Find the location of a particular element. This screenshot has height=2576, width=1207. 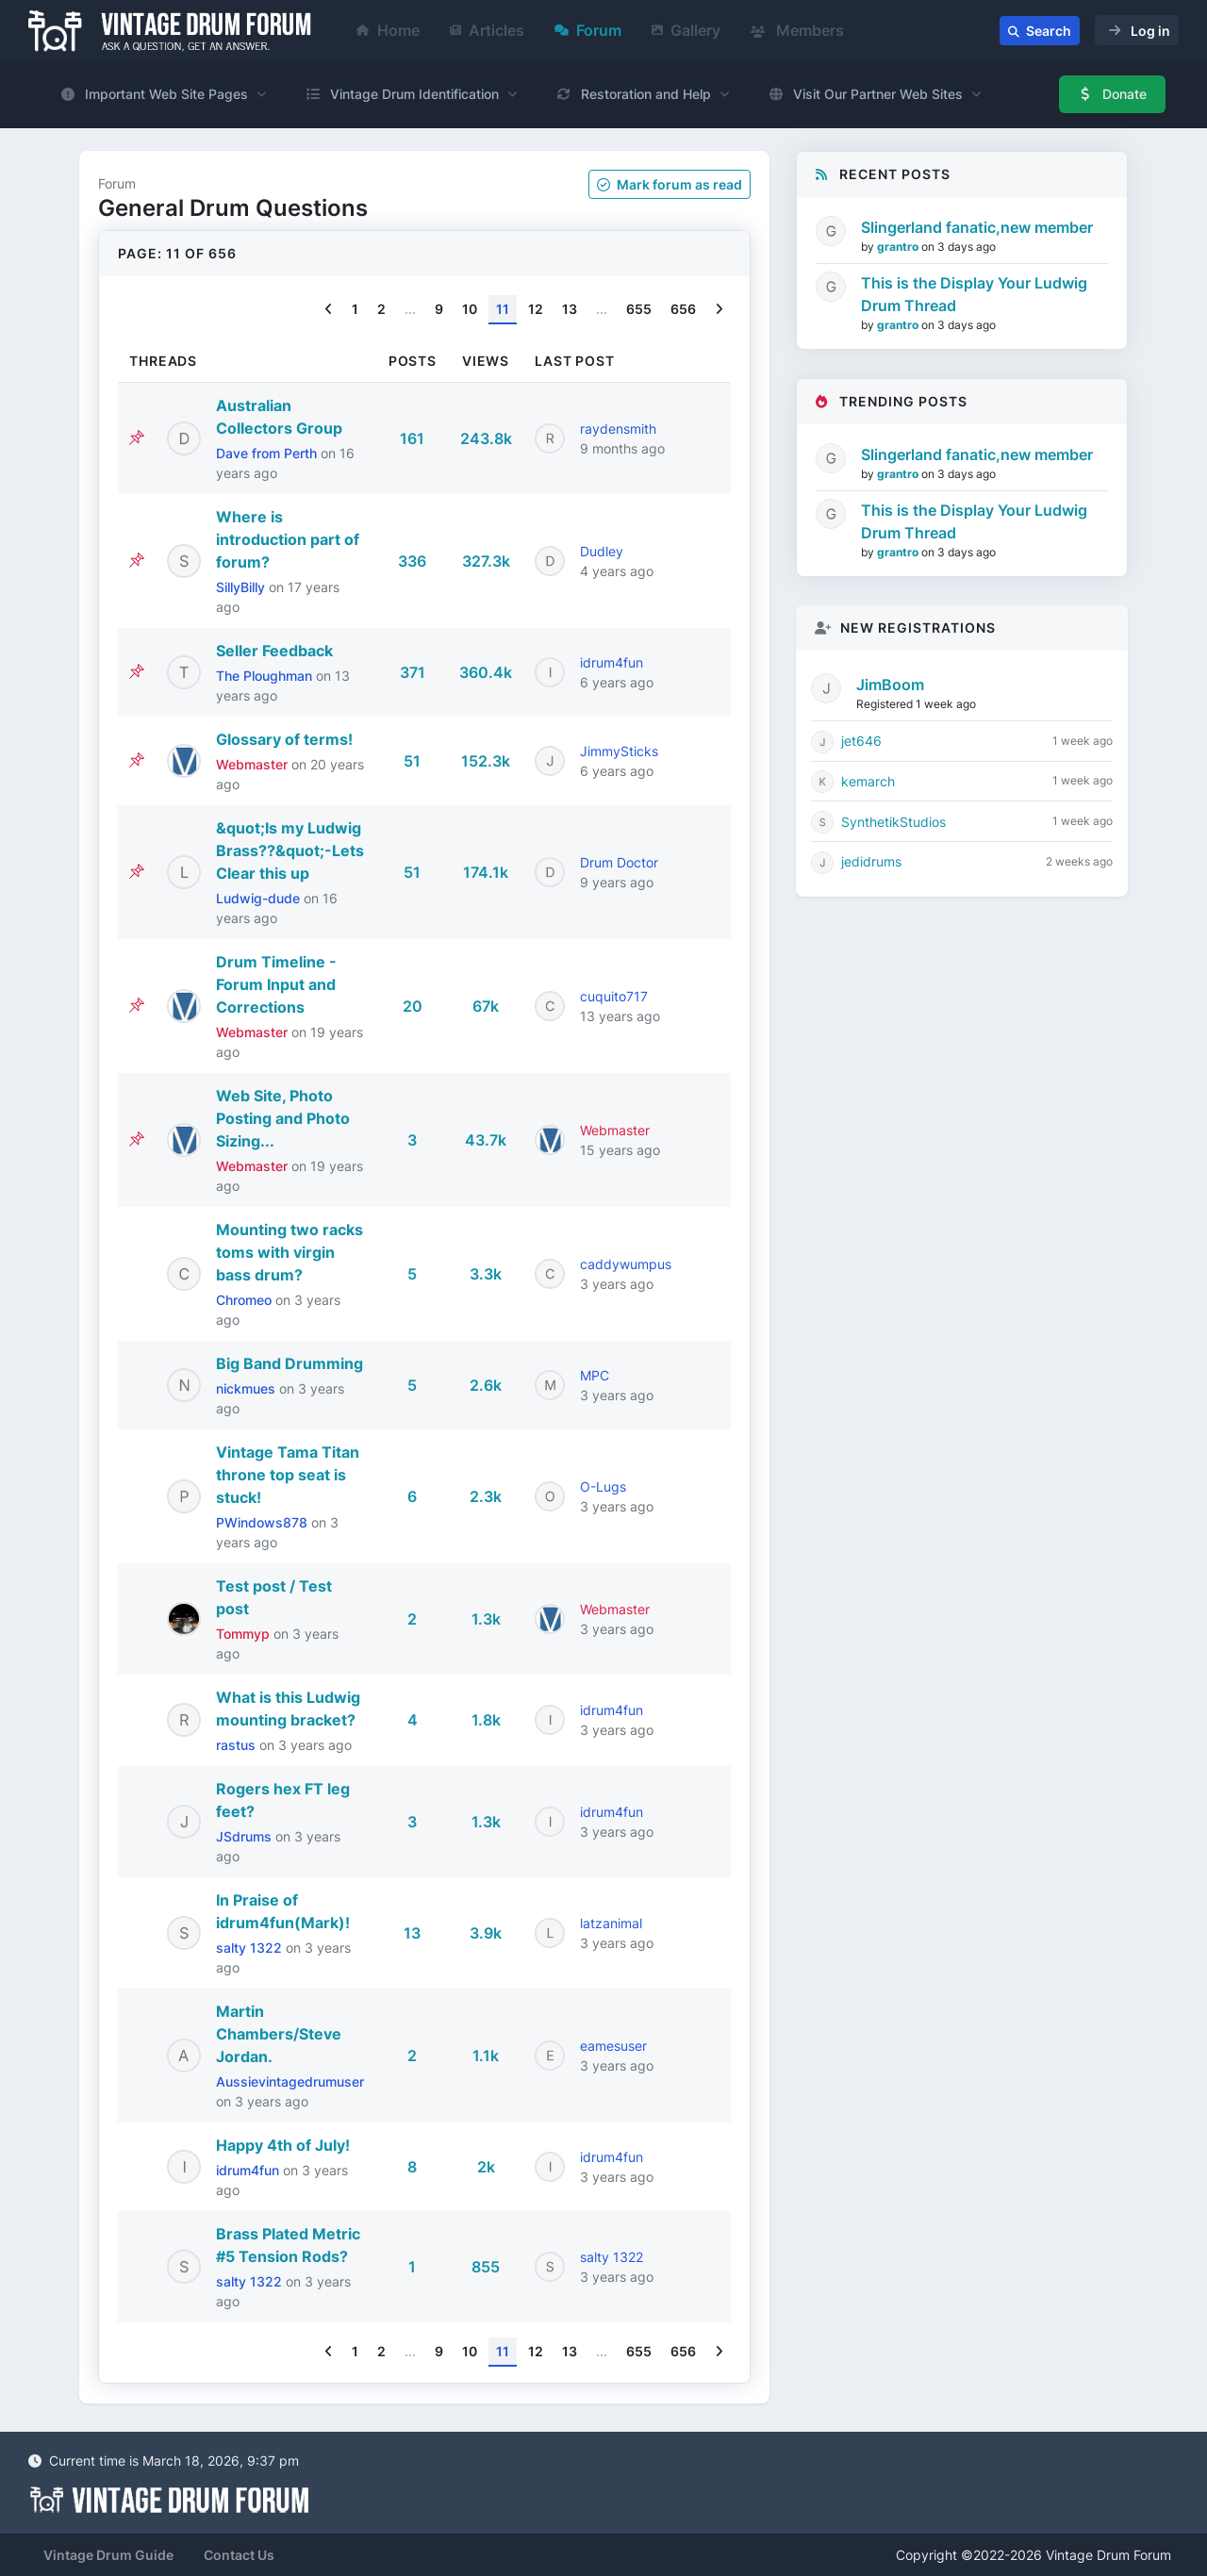

Big Band Drumming is located at coordinates (289, 1363).